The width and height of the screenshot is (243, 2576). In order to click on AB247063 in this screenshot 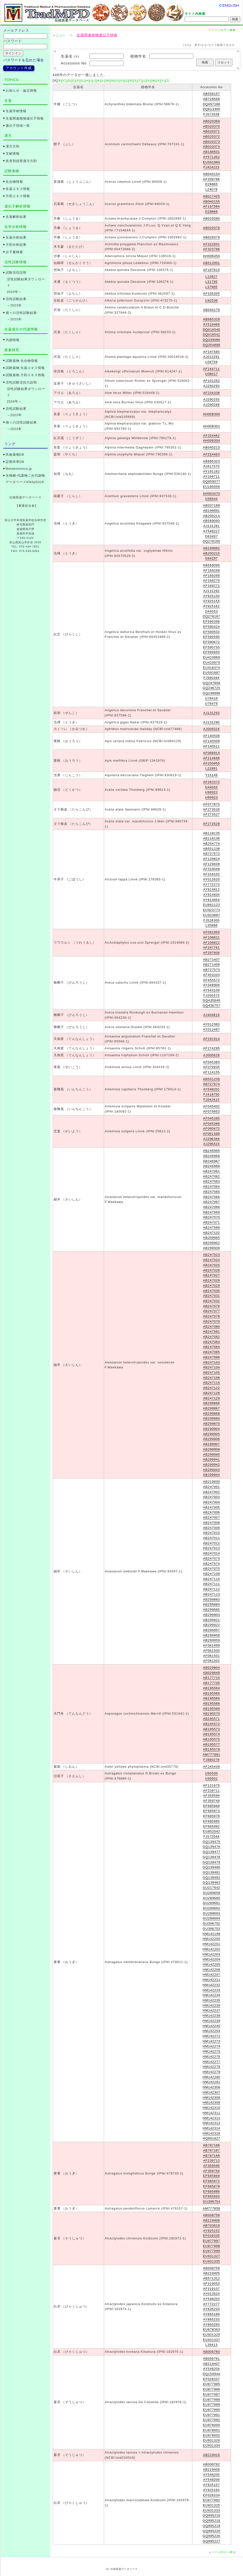, I will do `click(211, 1181)`.